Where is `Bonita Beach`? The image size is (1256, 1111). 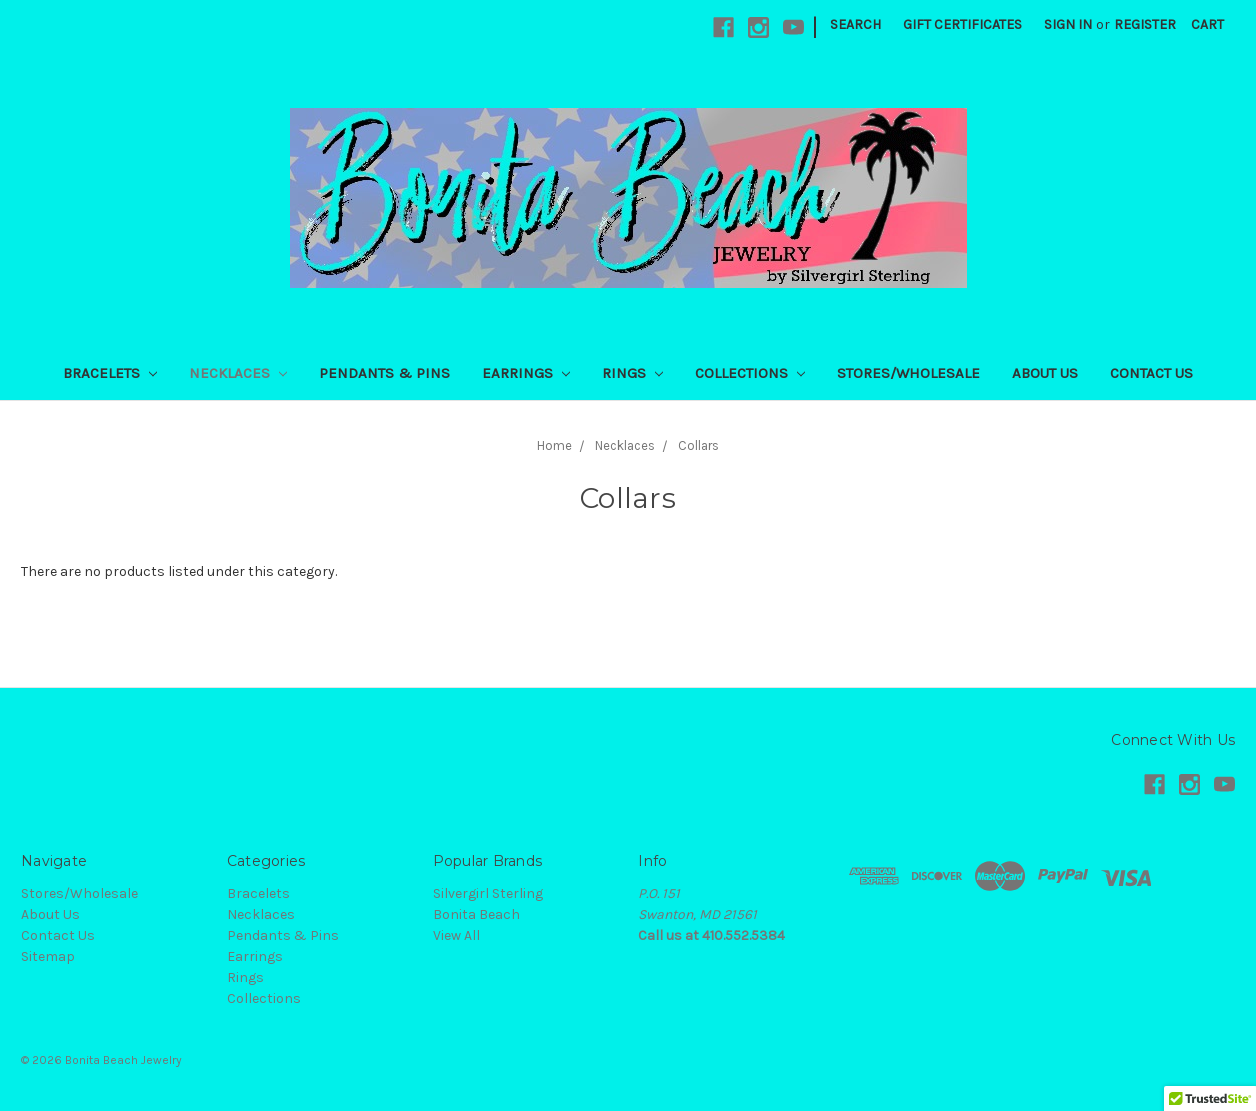 Bonita Beach is located at coordinates (476, 914).